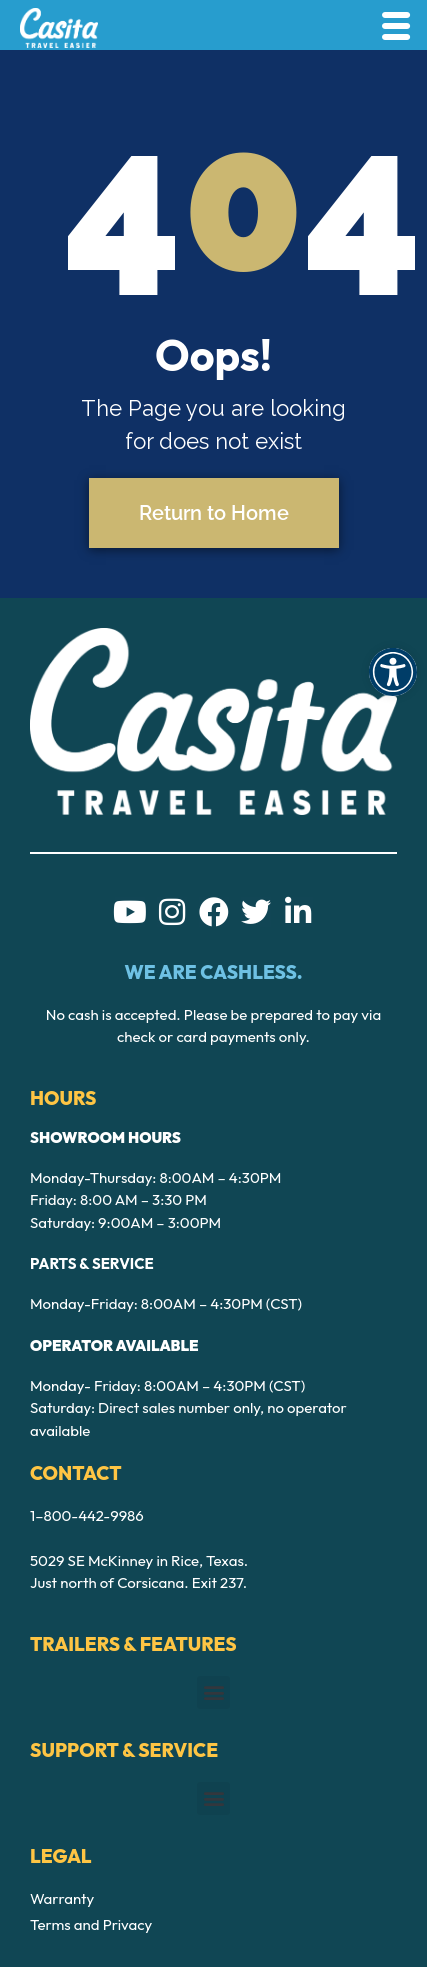 This screenshot has height=1967, width=427. What do you see at coordinates (91, 1924) in the screenshot?
I see `Terms and Privacy` at bounding box center [91, 1924].